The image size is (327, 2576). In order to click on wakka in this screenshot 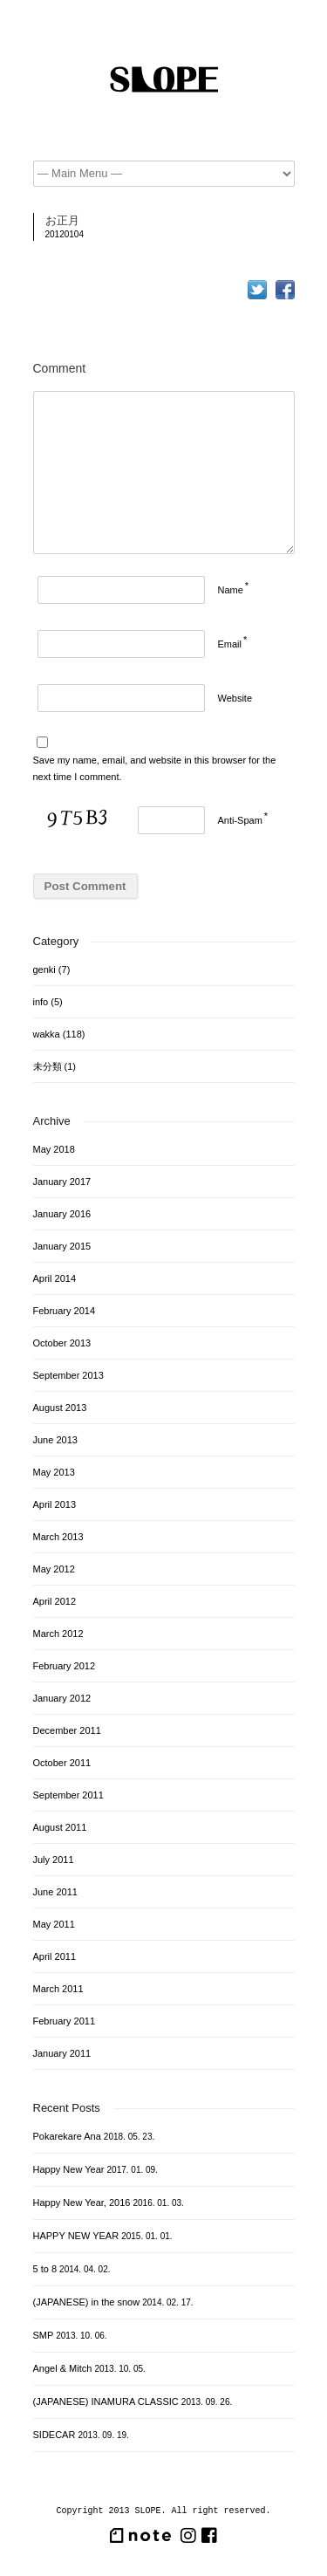, I will do `click(46, 1034)`.